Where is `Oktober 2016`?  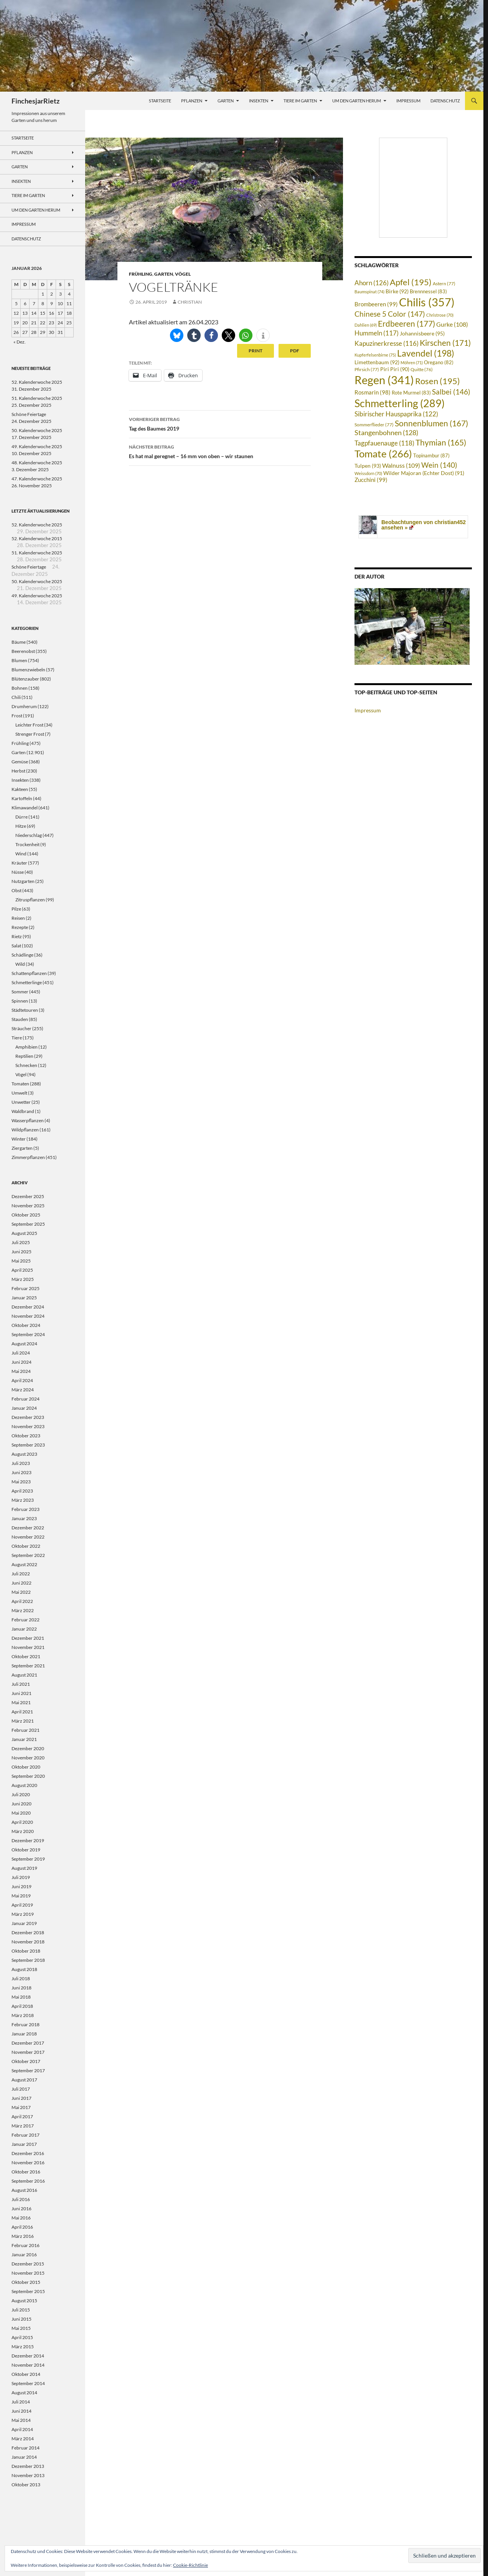 Oktober 2016 is located at coordinates (26, 2172).